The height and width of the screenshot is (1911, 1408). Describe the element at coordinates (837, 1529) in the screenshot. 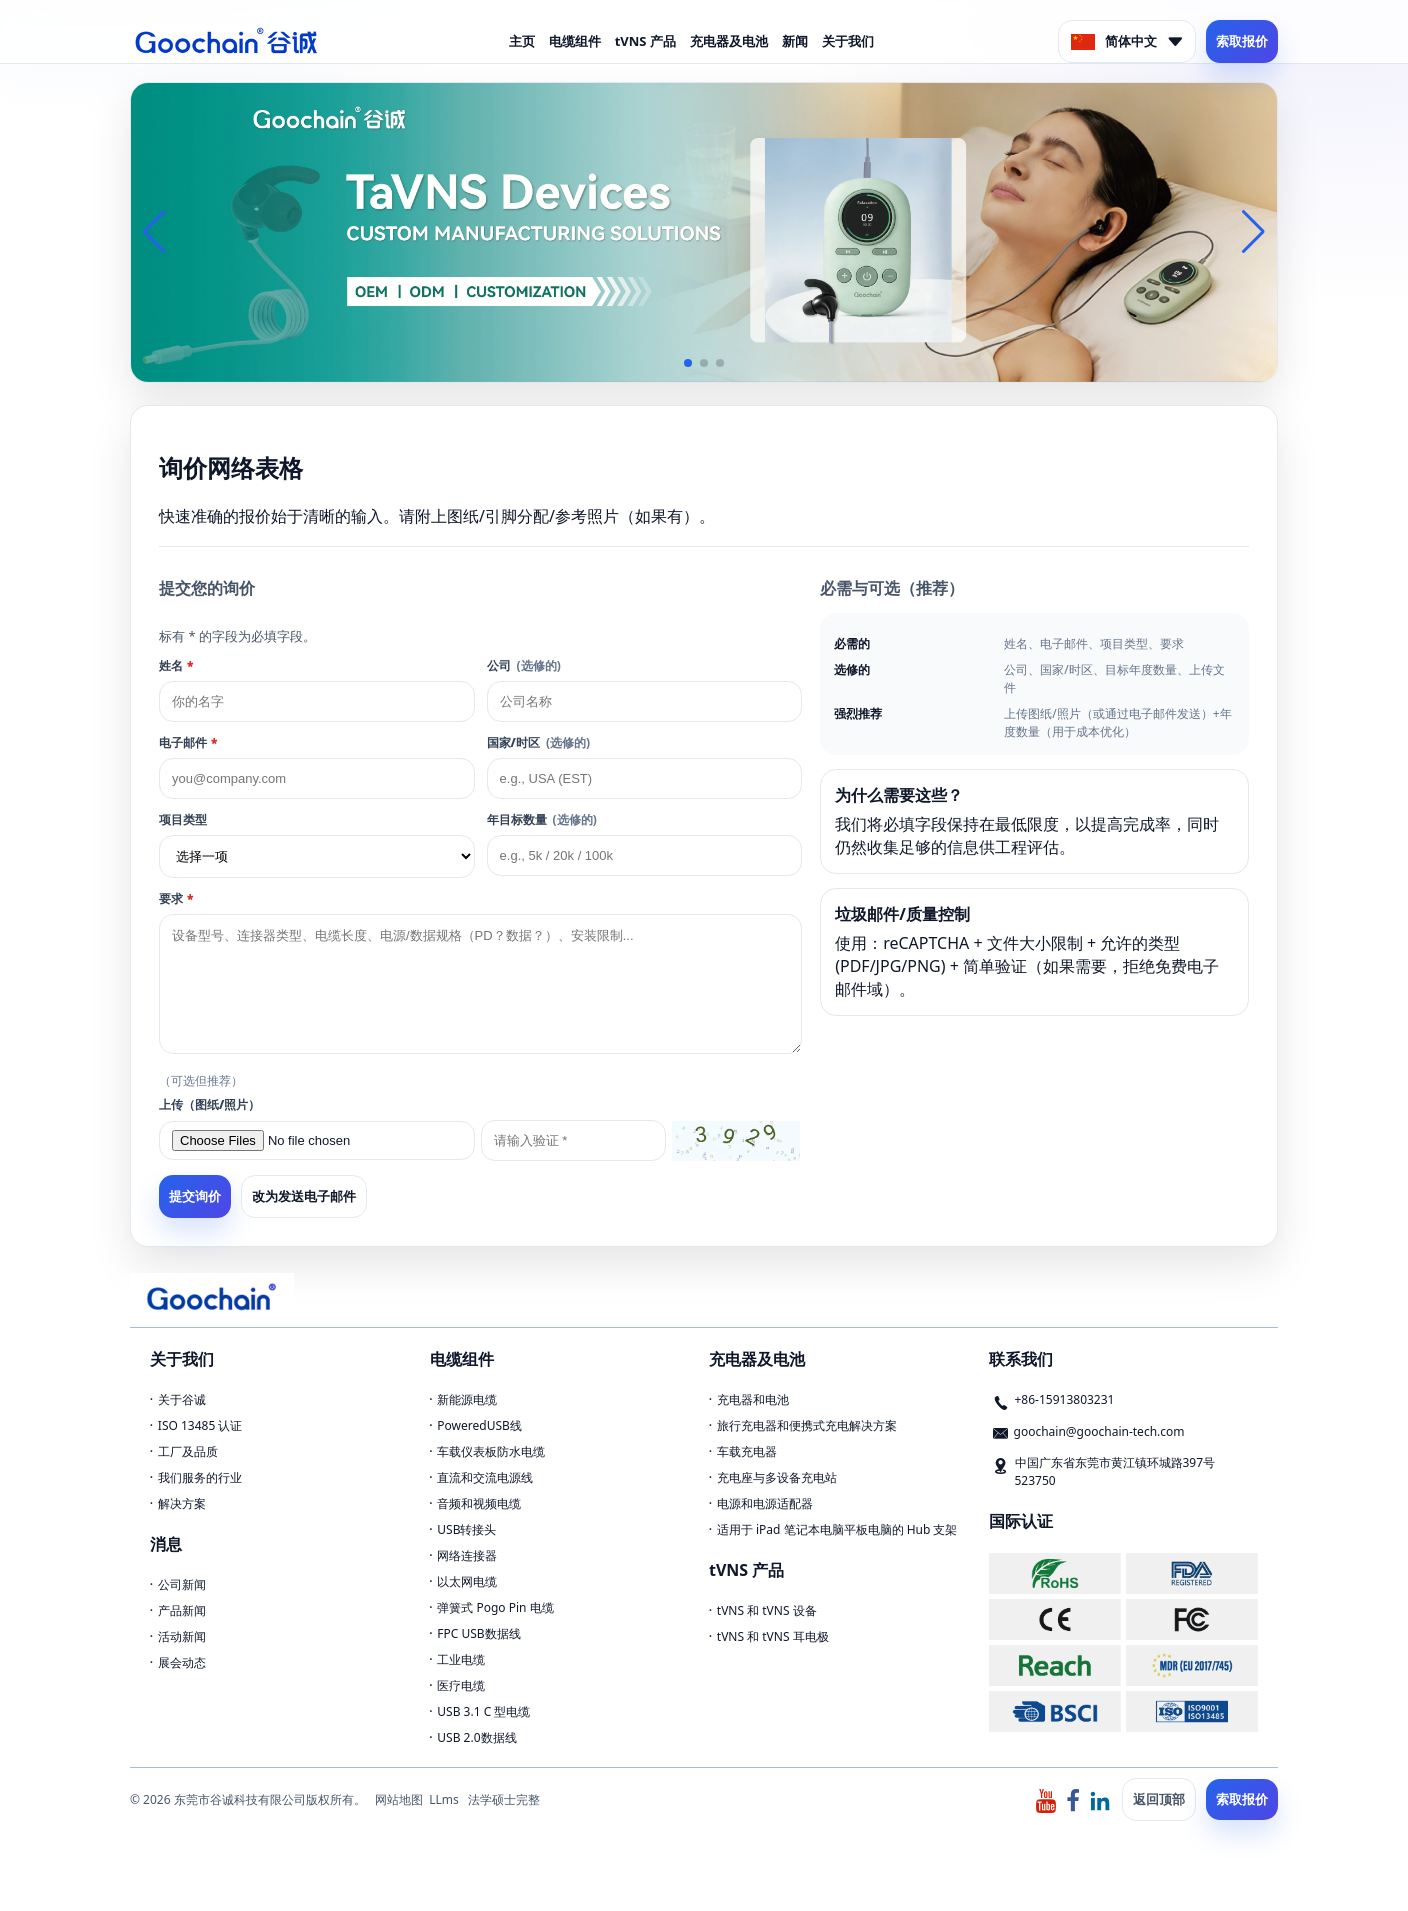

I see `适用于 iPad 笔记本电脑平板电脑的 Hub 支架` at that location.